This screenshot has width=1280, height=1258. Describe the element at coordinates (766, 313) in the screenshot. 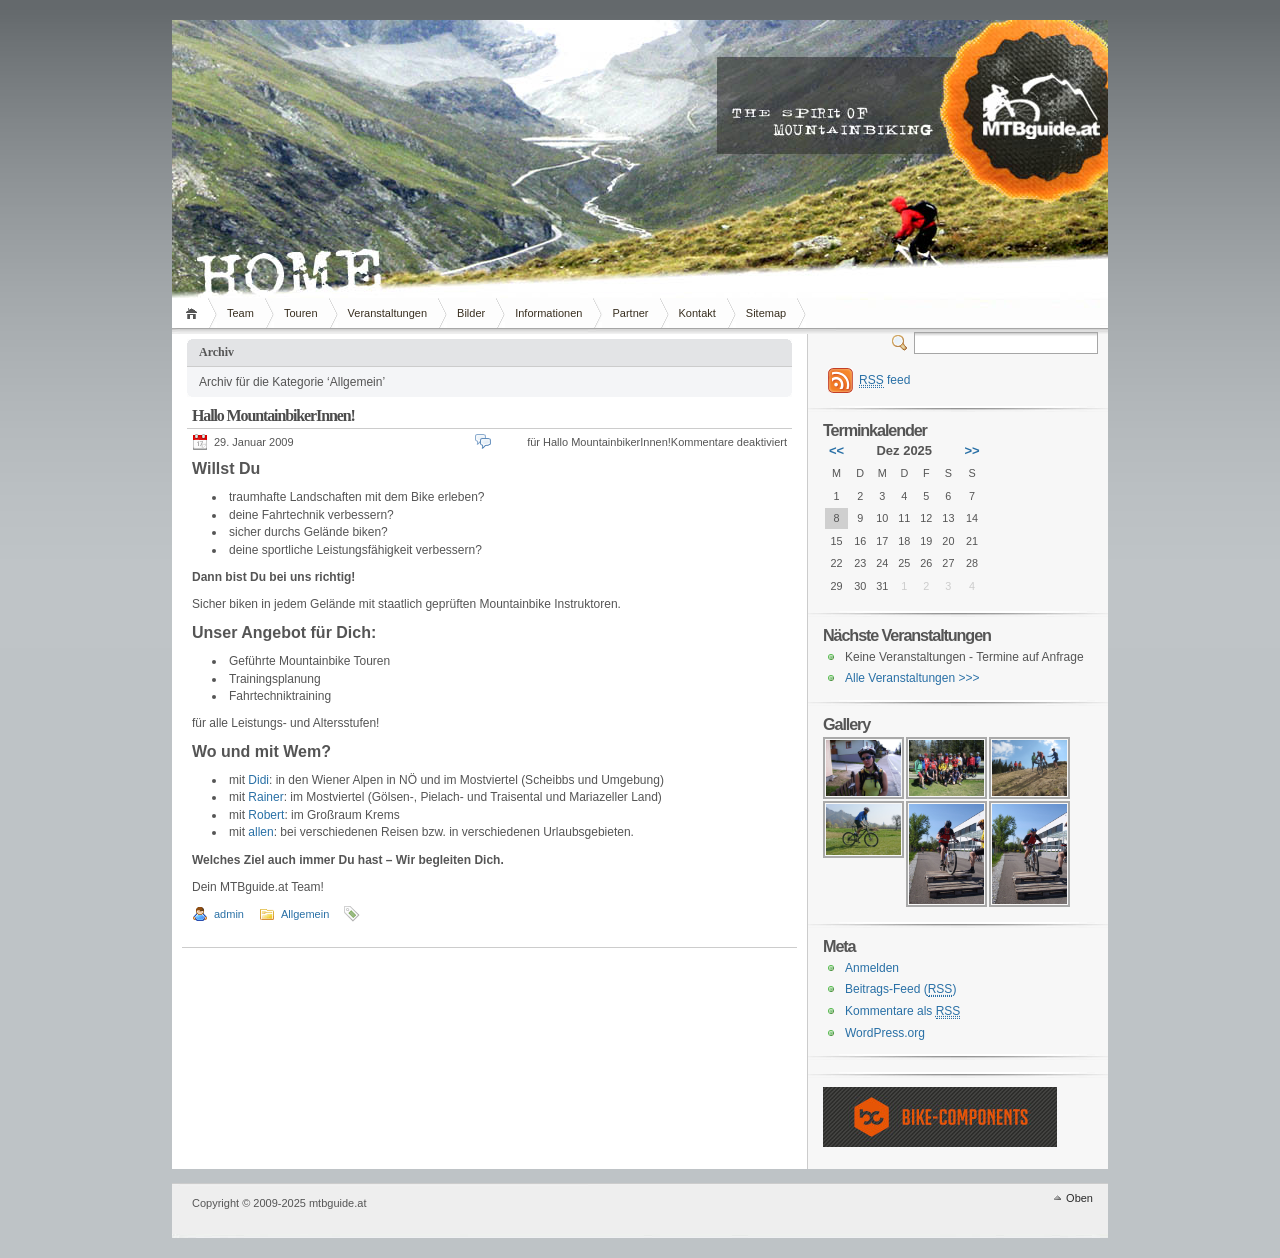

I see `Sitemap` at that location.